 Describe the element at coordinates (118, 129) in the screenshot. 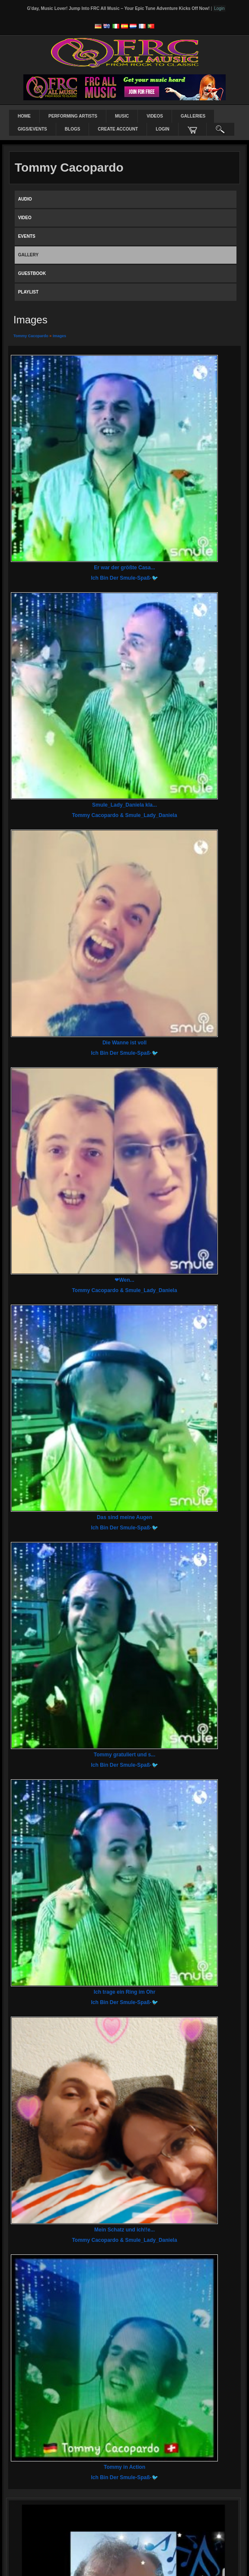

I see `create account` at that location.